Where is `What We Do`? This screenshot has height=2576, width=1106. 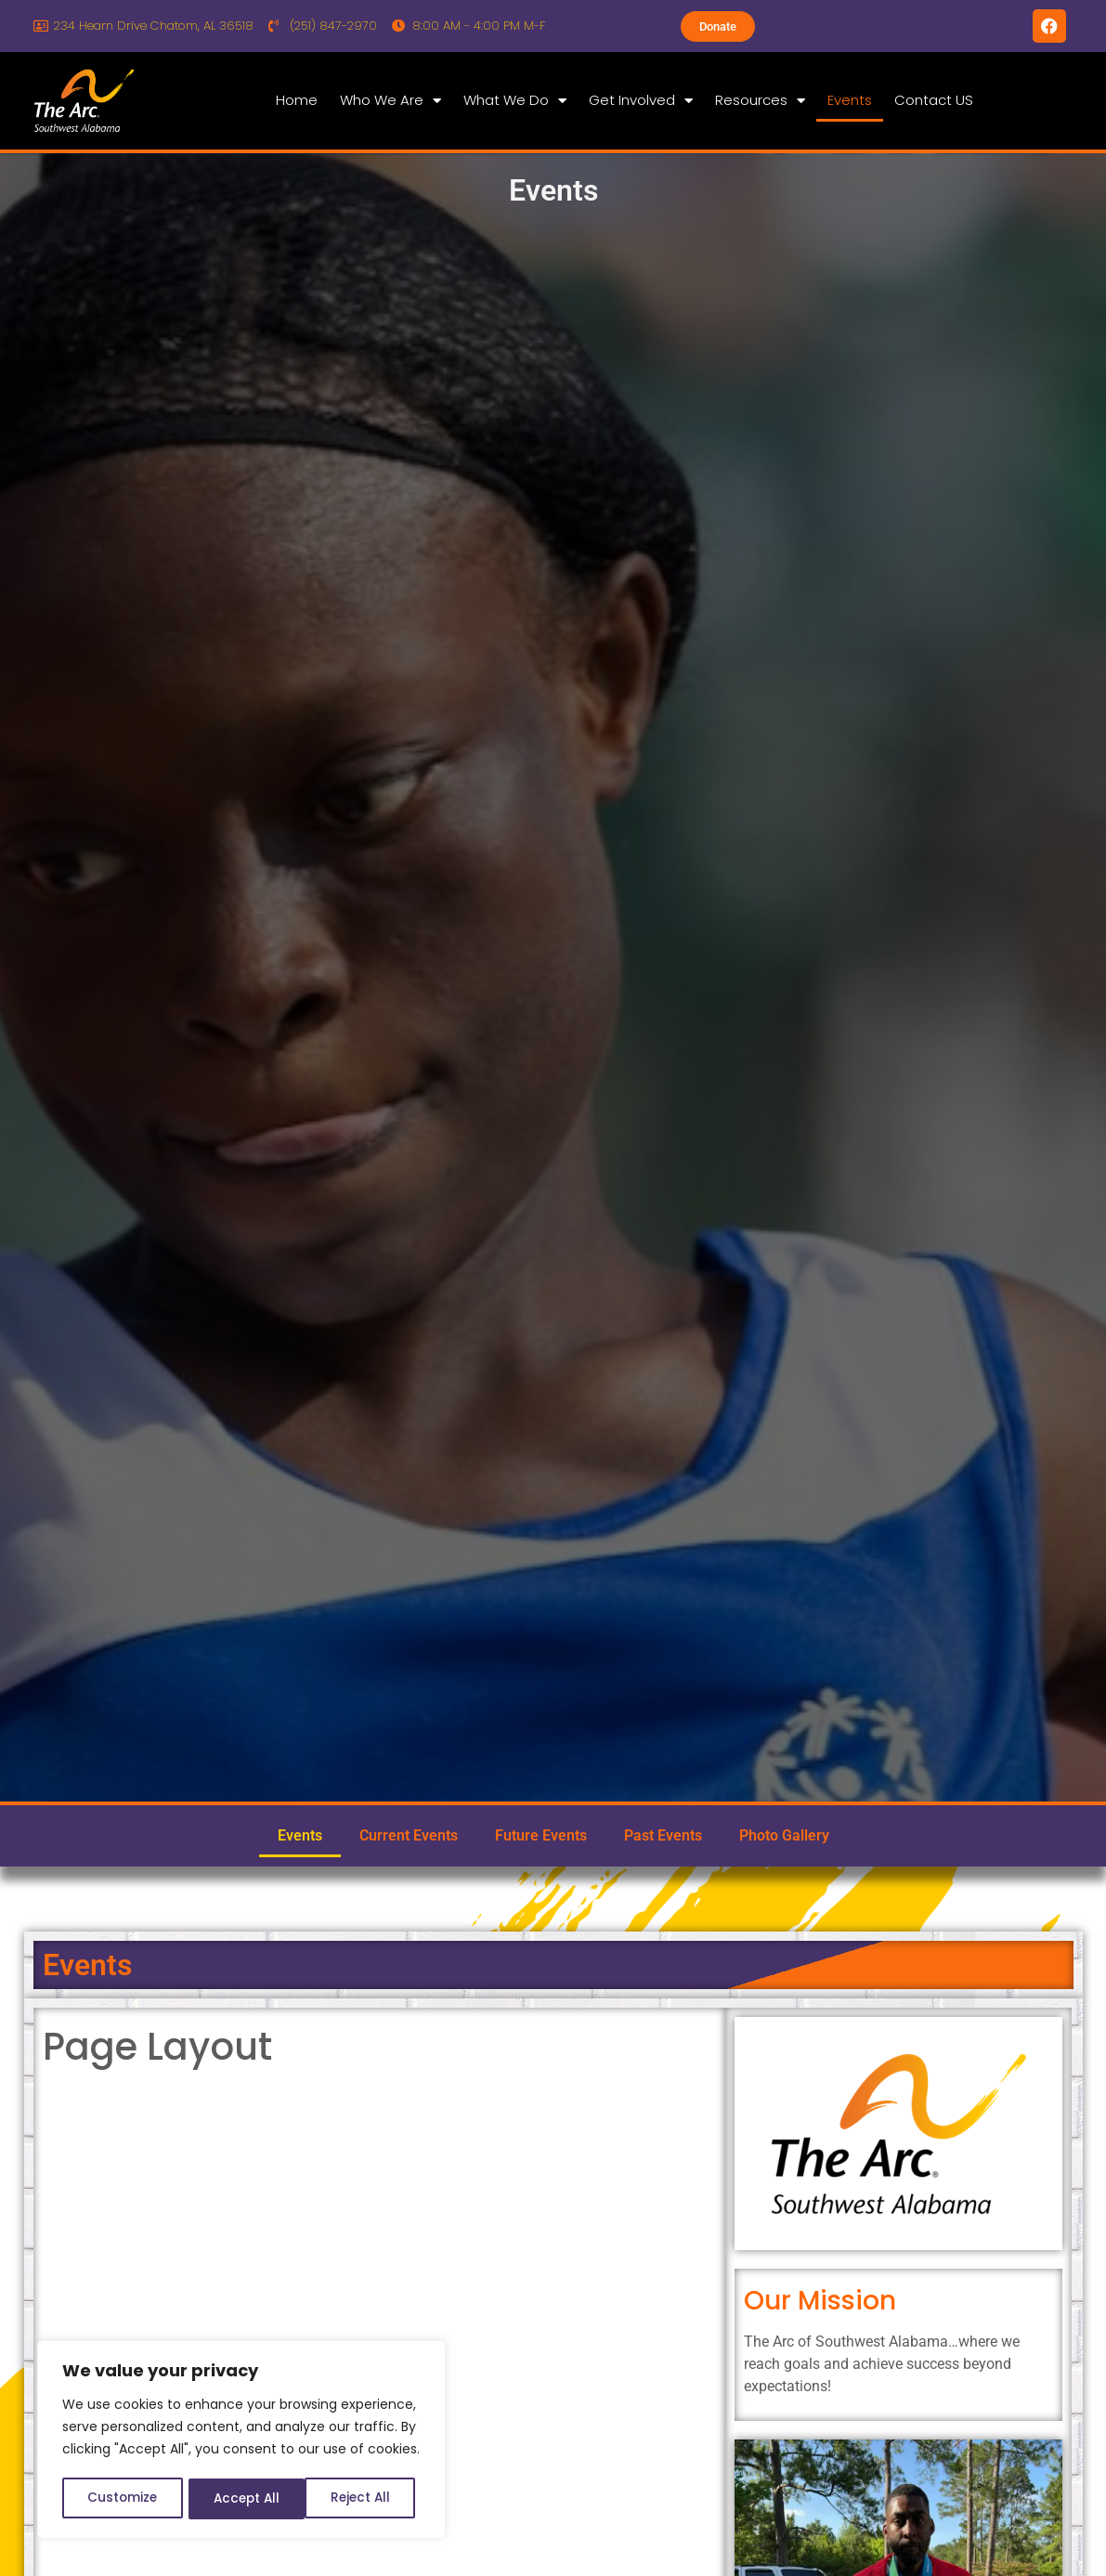
What We Do is located at coordinates (514, 101).